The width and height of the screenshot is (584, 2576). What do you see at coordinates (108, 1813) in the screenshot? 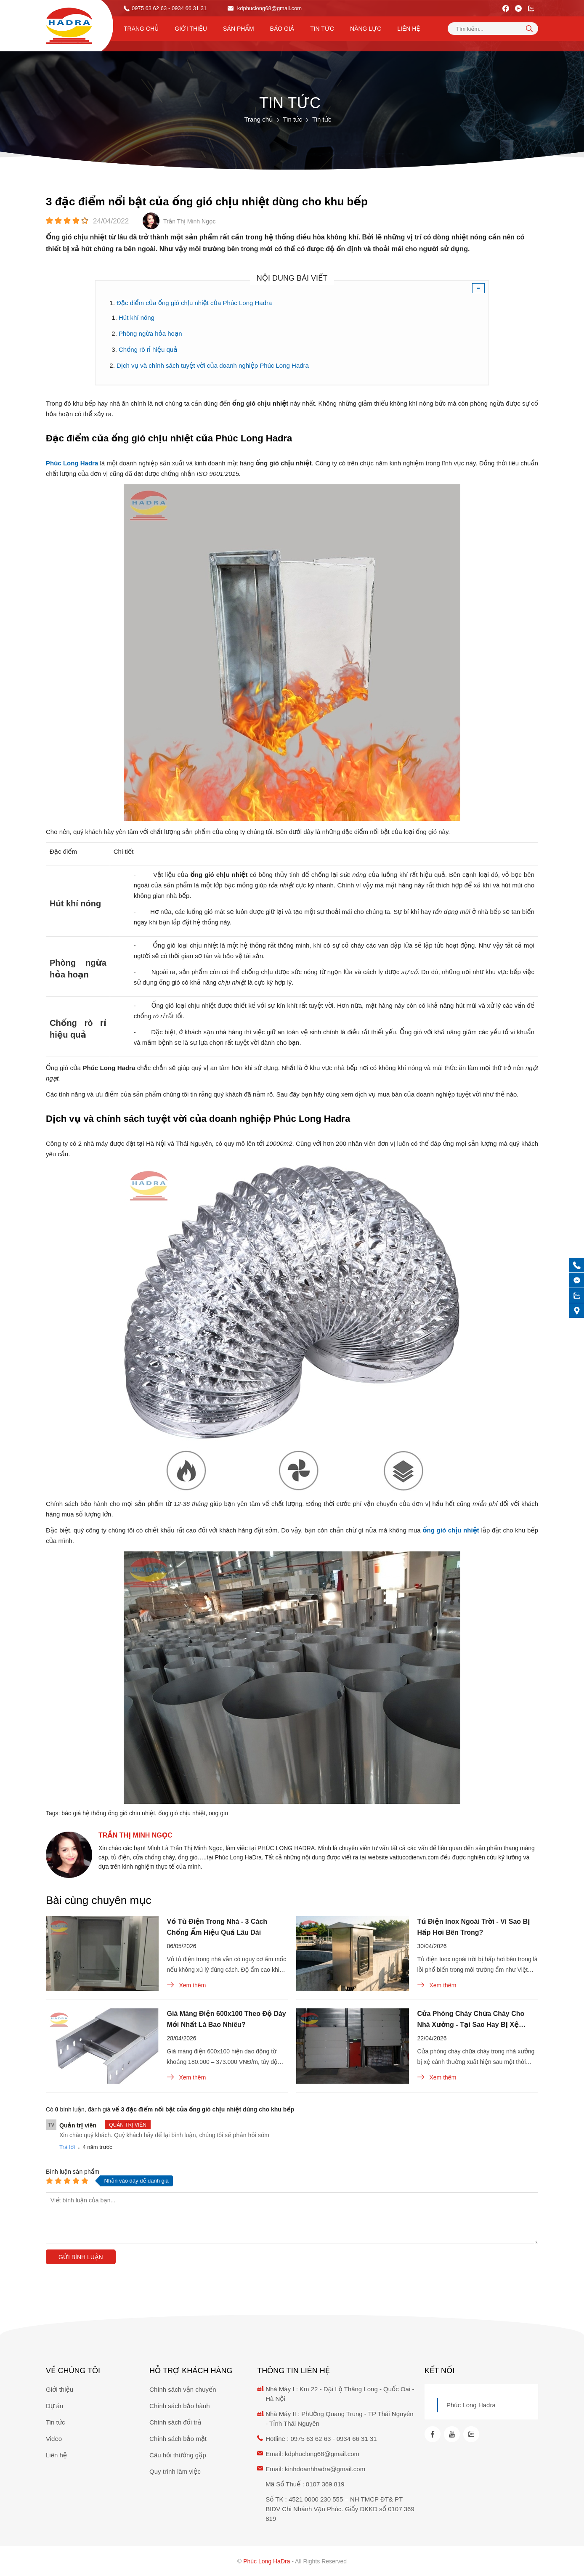
I see `báo giá hệ thống ống gió chịu nhiệt` at bounding box center [108, 1813].